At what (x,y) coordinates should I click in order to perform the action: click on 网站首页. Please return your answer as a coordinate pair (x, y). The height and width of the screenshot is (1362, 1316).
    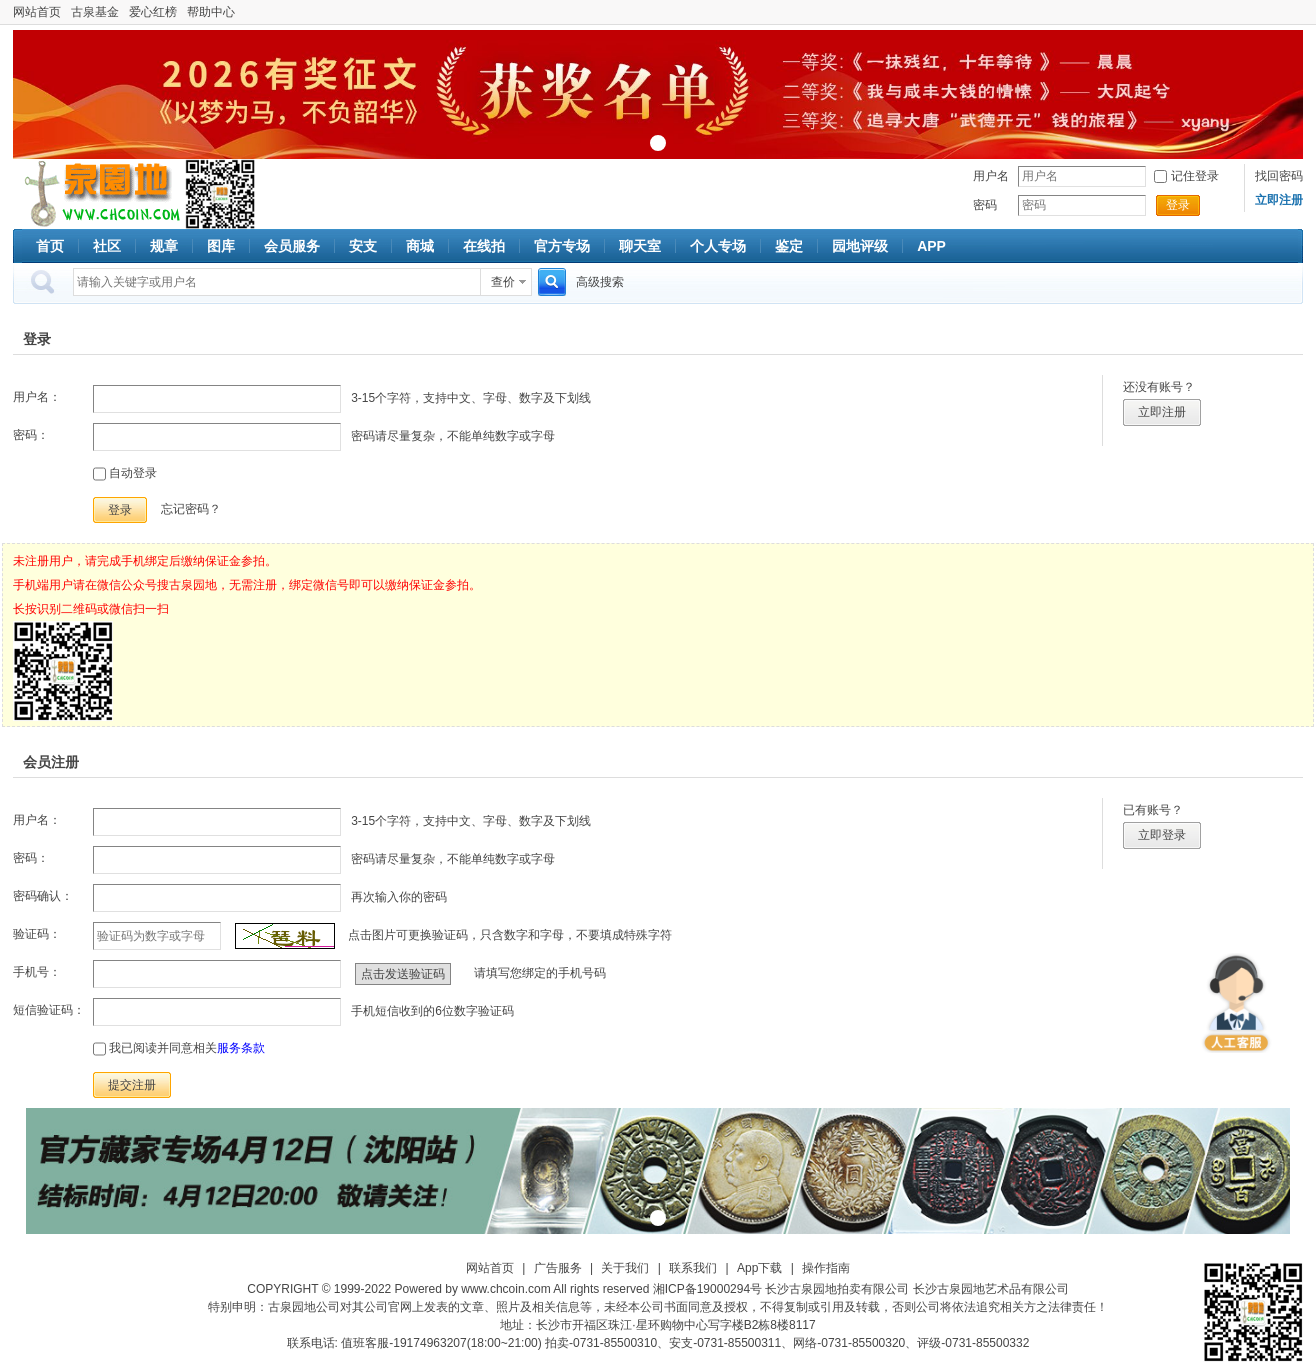
    Looking at the image, I should click on (37, 12).